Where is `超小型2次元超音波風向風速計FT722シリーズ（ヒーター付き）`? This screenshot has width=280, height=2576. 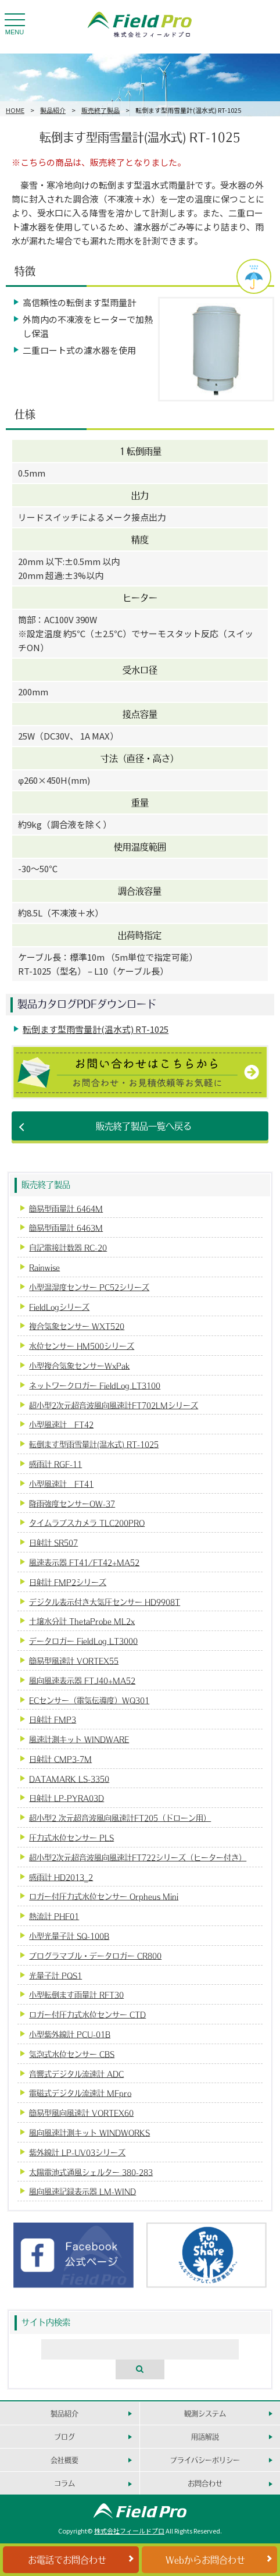
超小型2次元超音波風向風速計FT722シリーズ（ヒーター付き） is located at coordinates (137, 1857).